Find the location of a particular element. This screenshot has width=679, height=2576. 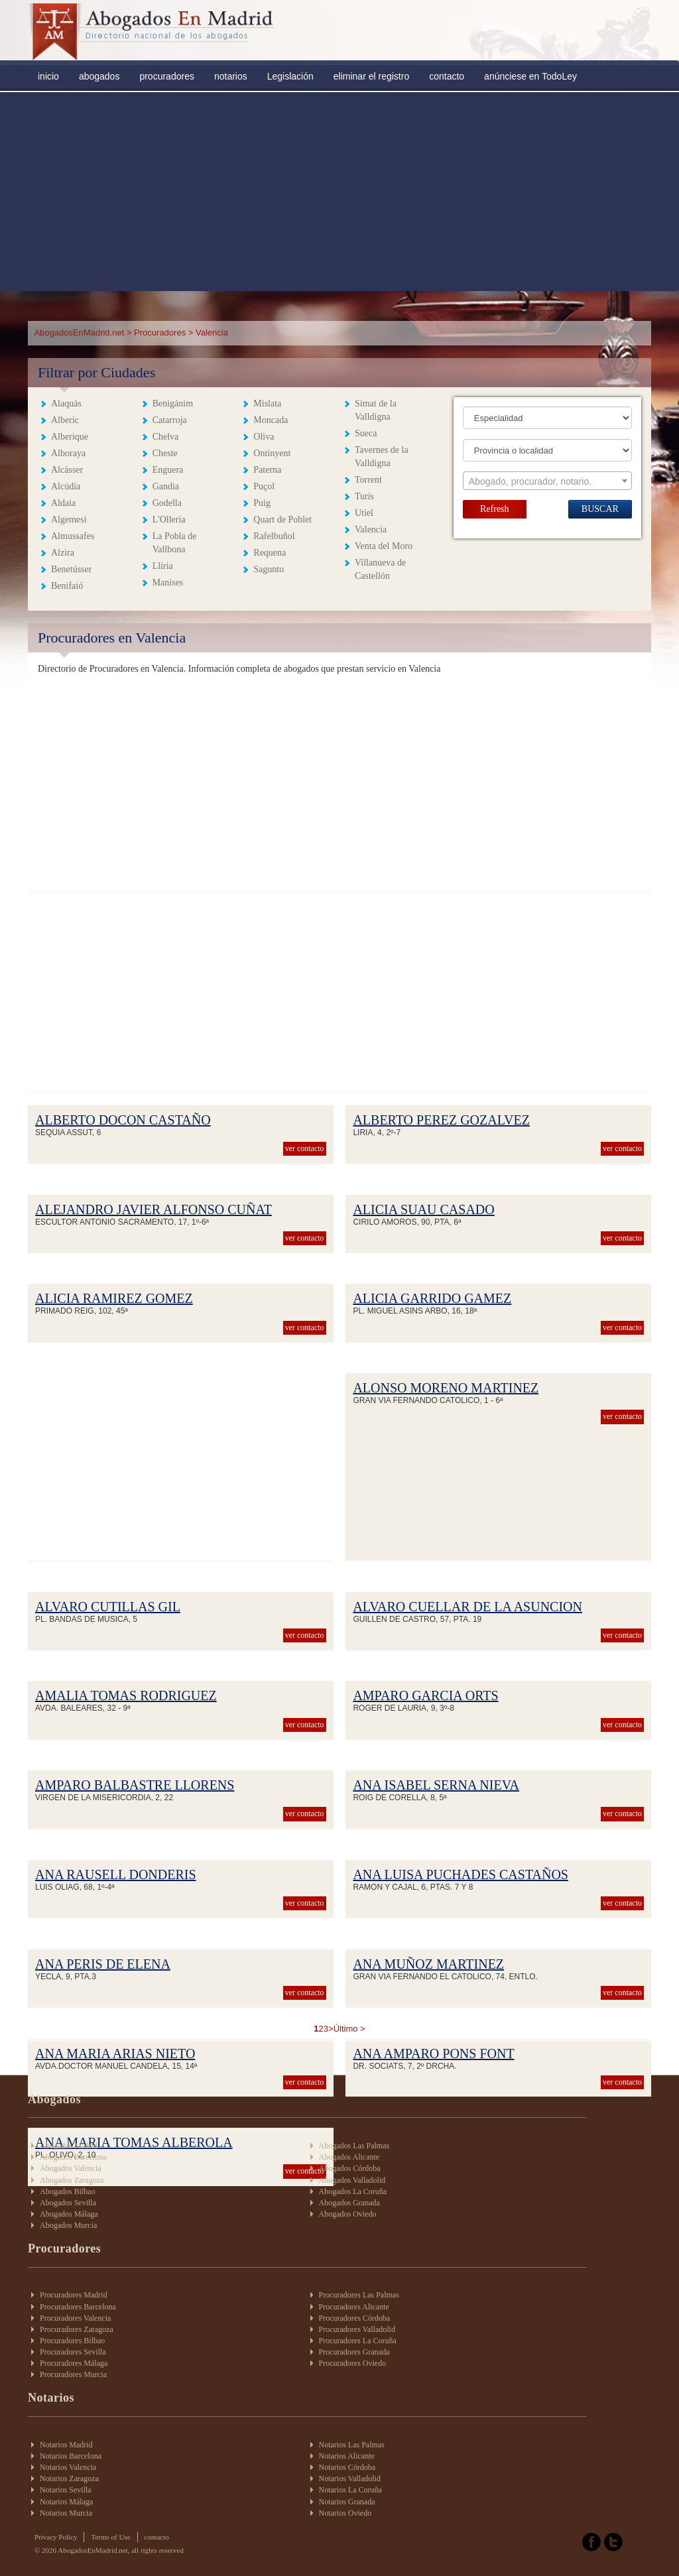

Notarios La Coruña is located at coordinates (350, 2489).